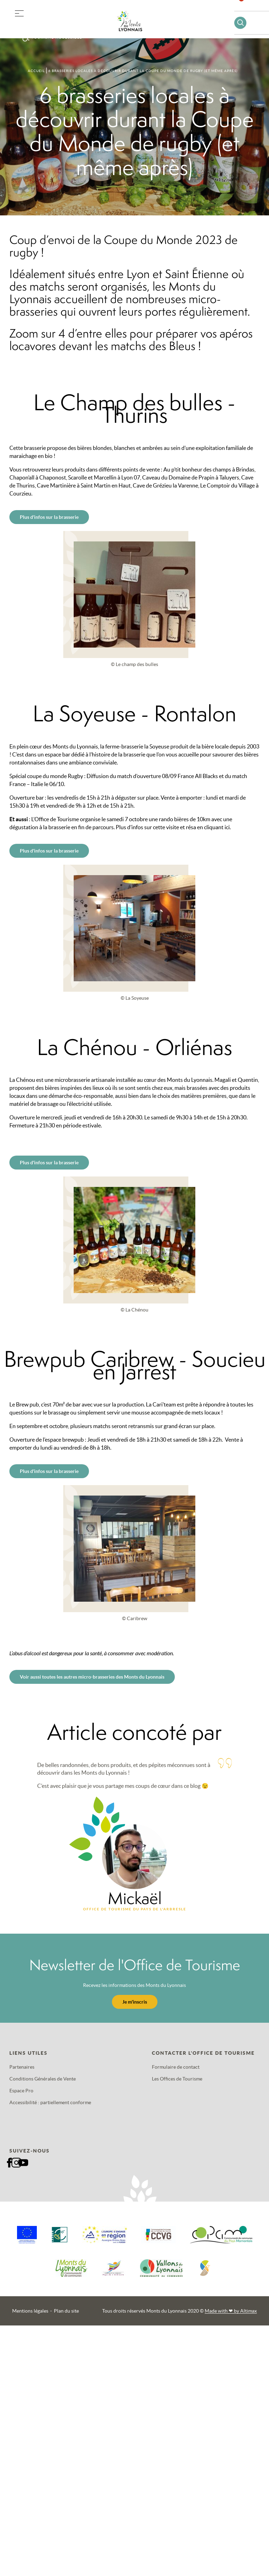  I want to click on Plus d’infos sur cette visite et résa en cliquant ici., so click(173, 827).